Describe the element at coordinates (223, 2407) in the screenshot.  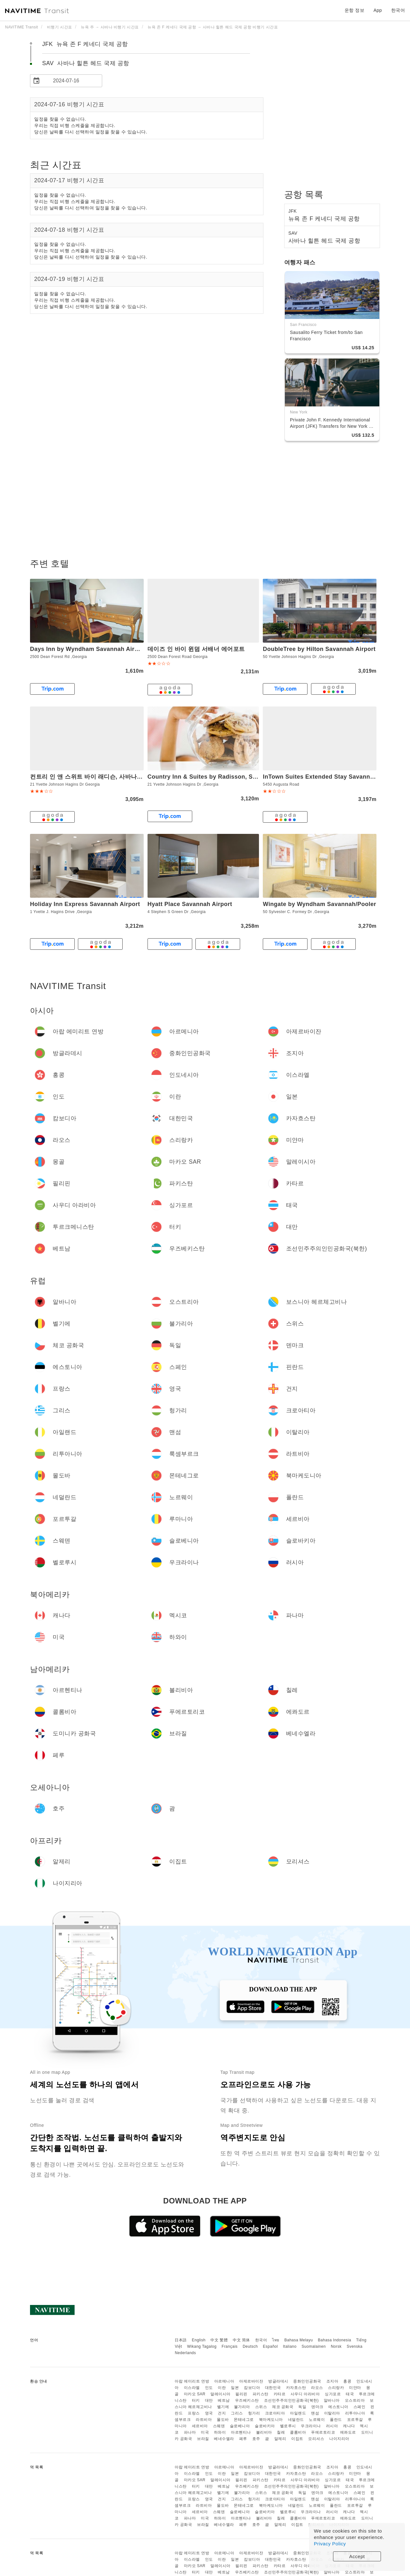
I see `벨기에` at that location.